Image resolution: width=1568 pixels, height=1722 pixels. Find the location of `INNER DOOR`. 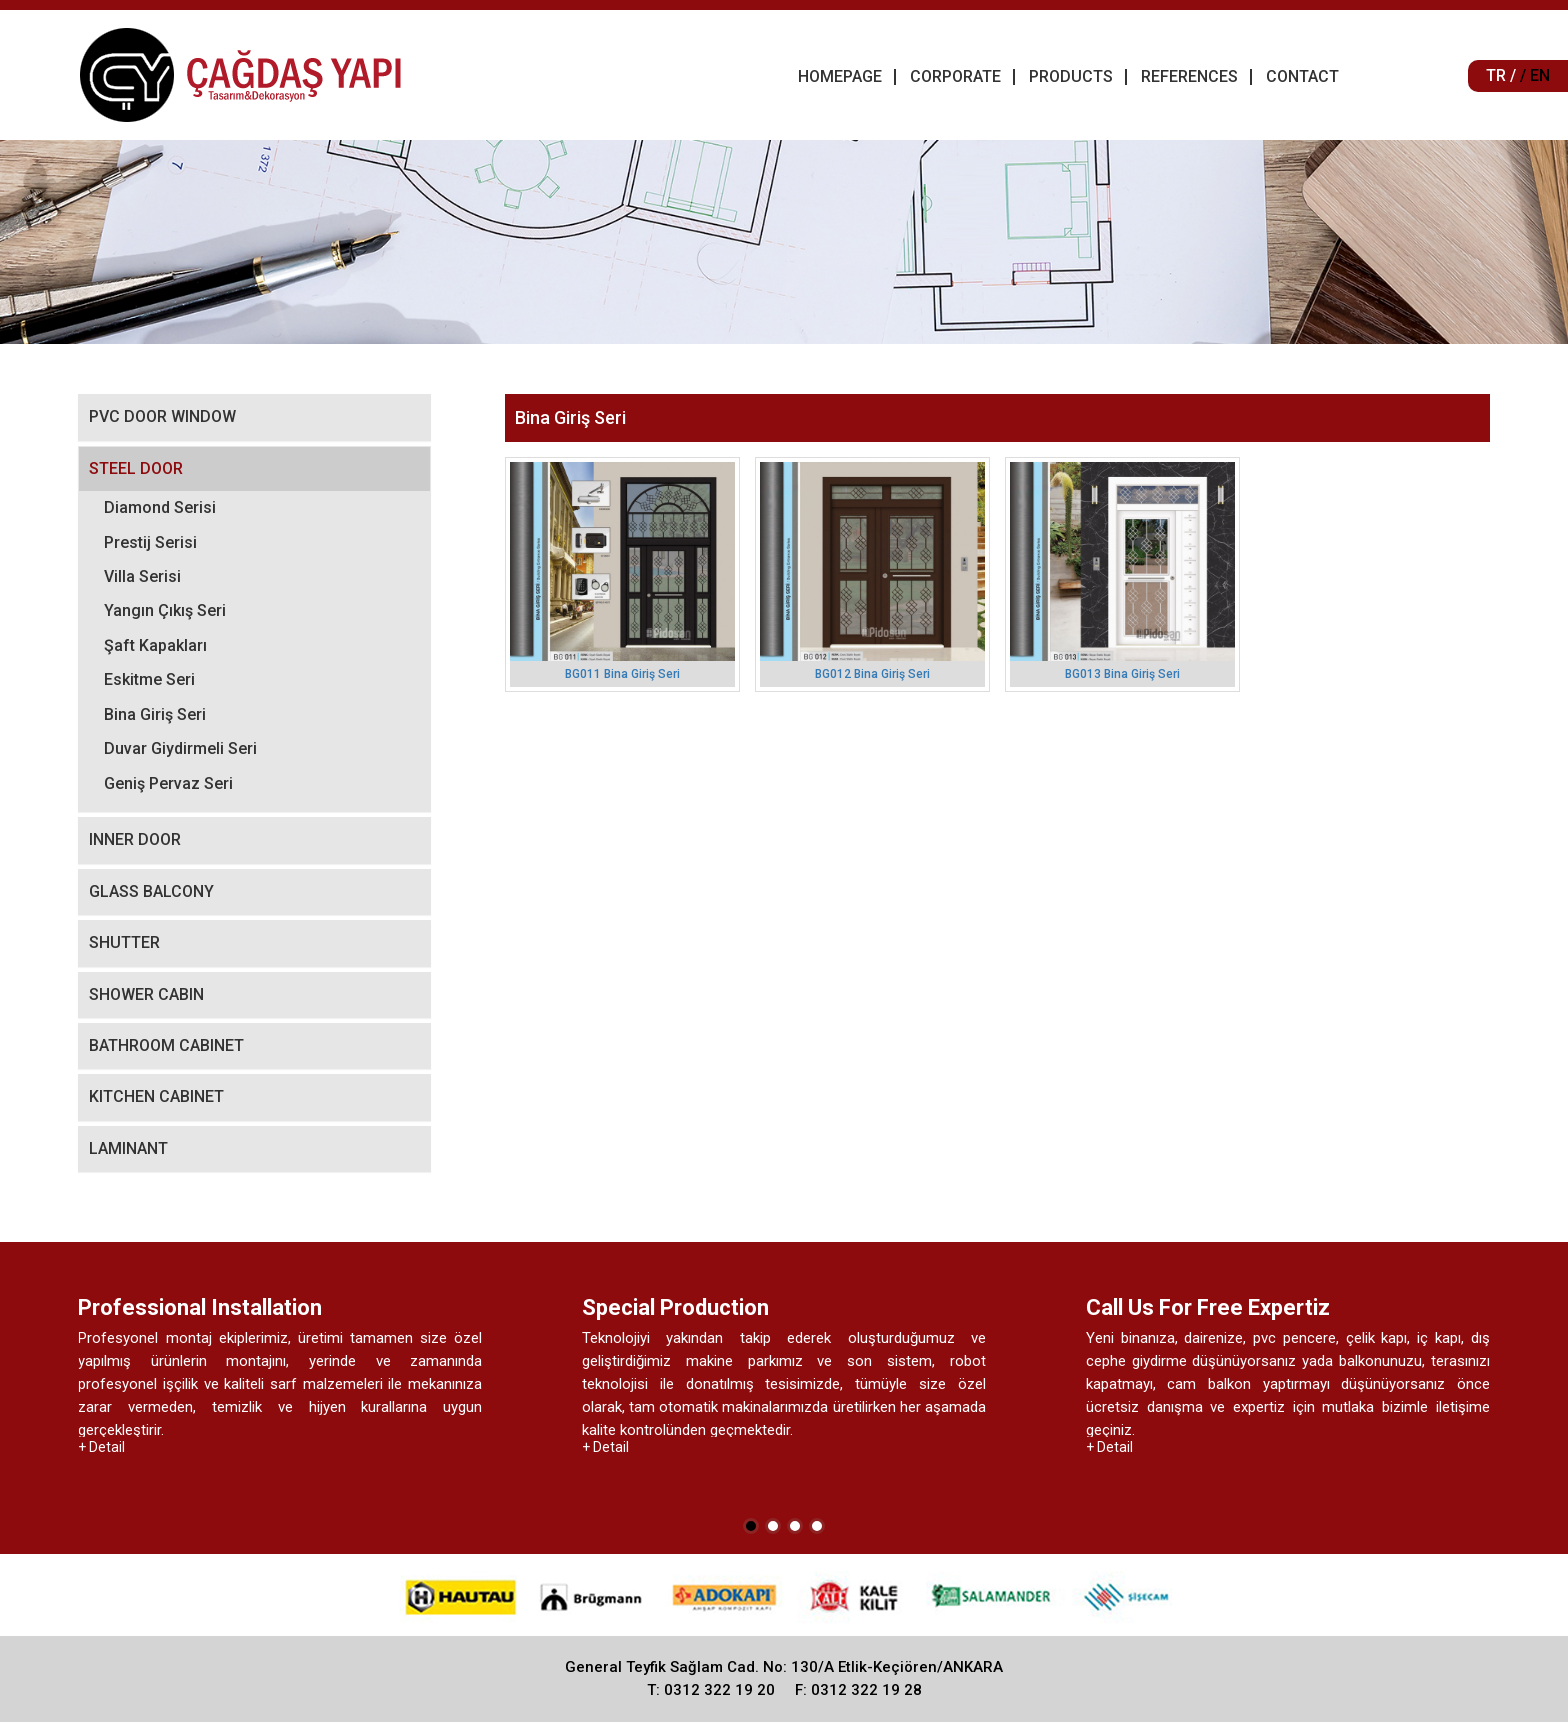

INNER DOOR is located at coordinates (135, 839).